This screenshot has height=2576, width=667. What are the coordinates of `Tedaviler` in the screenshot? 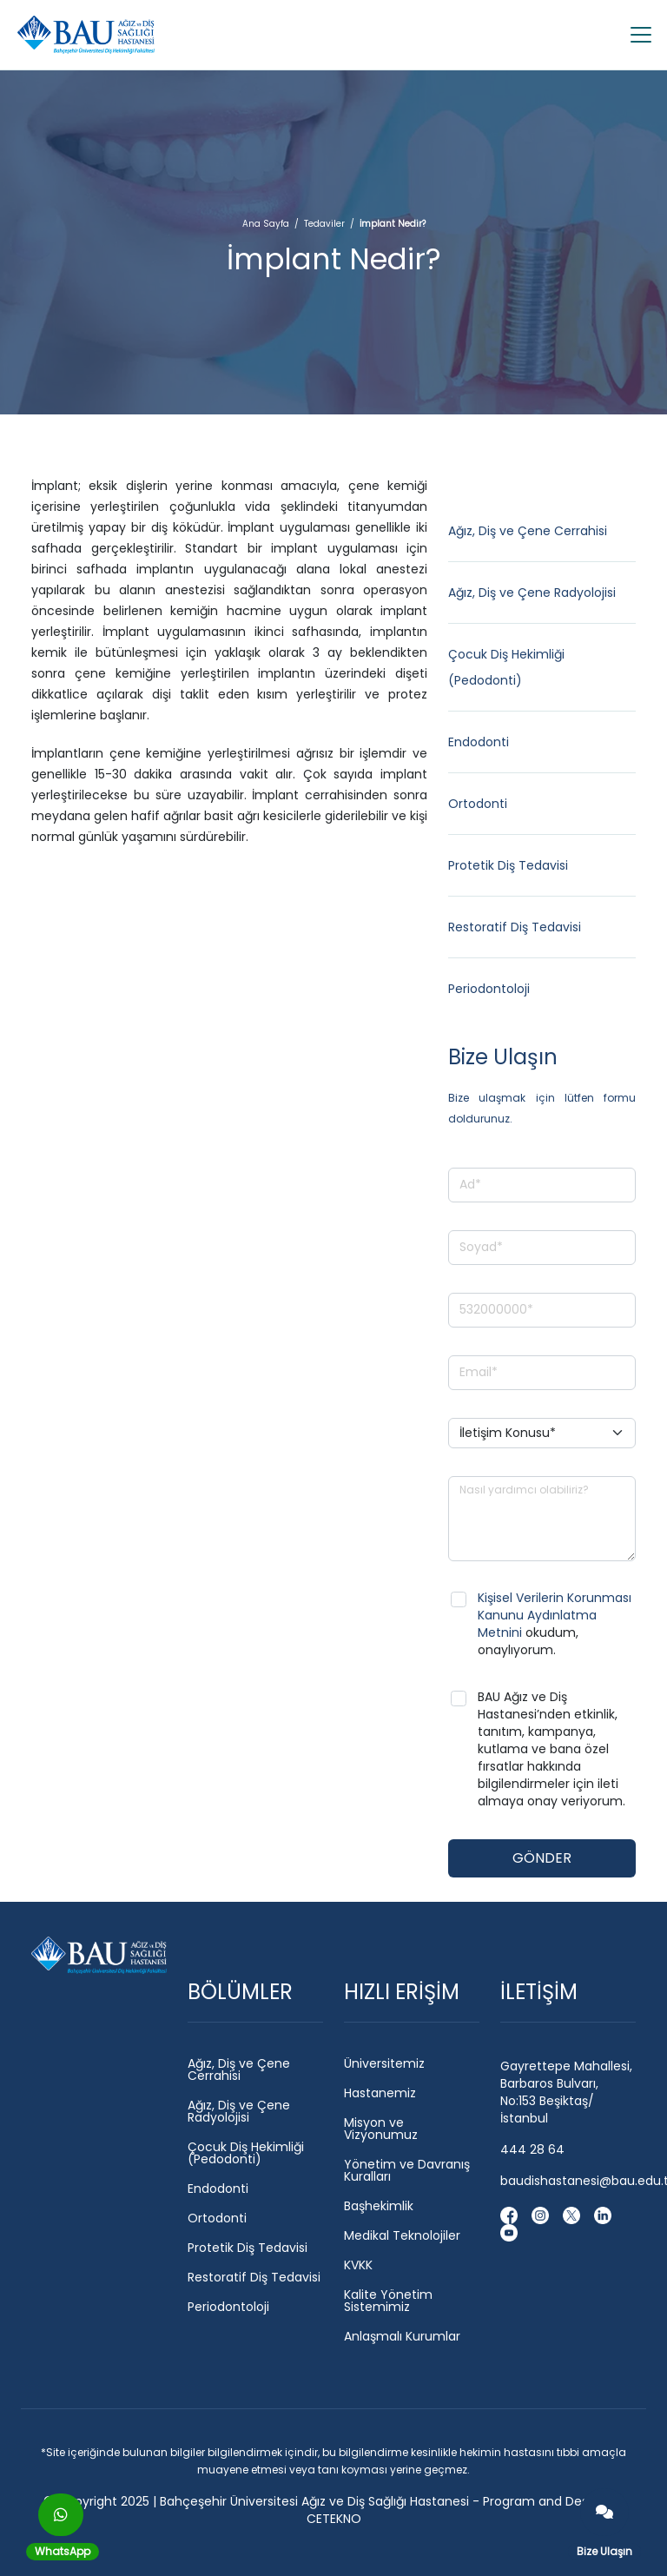 It's located at (324, 223).